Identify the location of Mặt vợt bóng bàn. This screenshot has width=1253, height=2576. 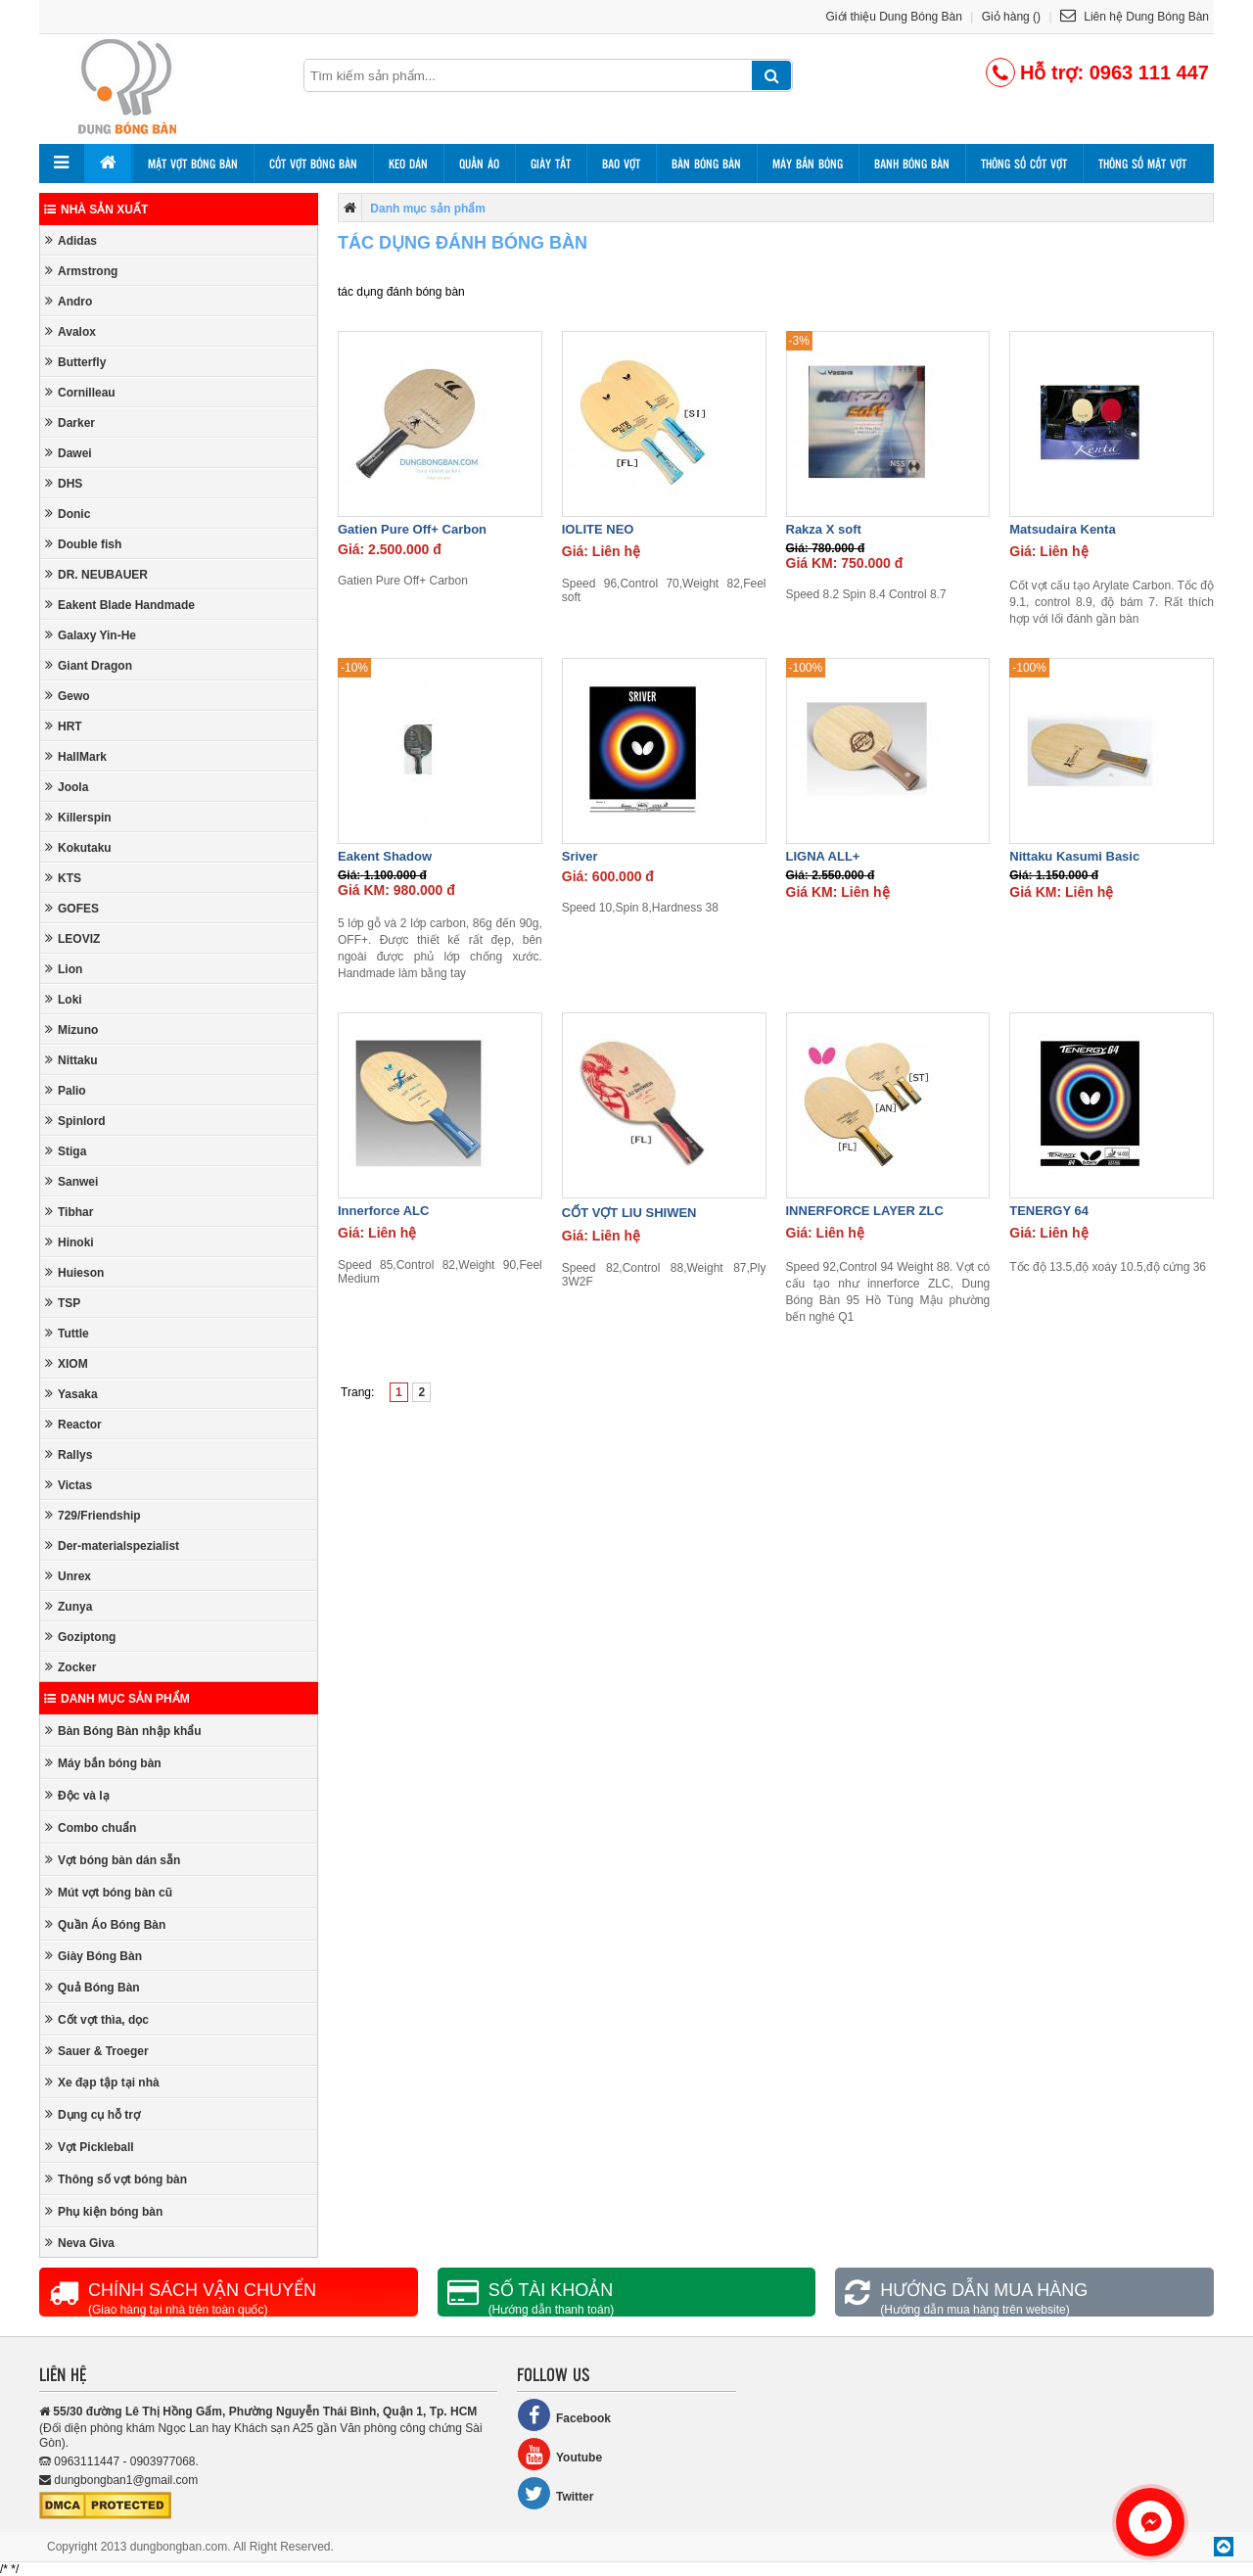
(193, 163).